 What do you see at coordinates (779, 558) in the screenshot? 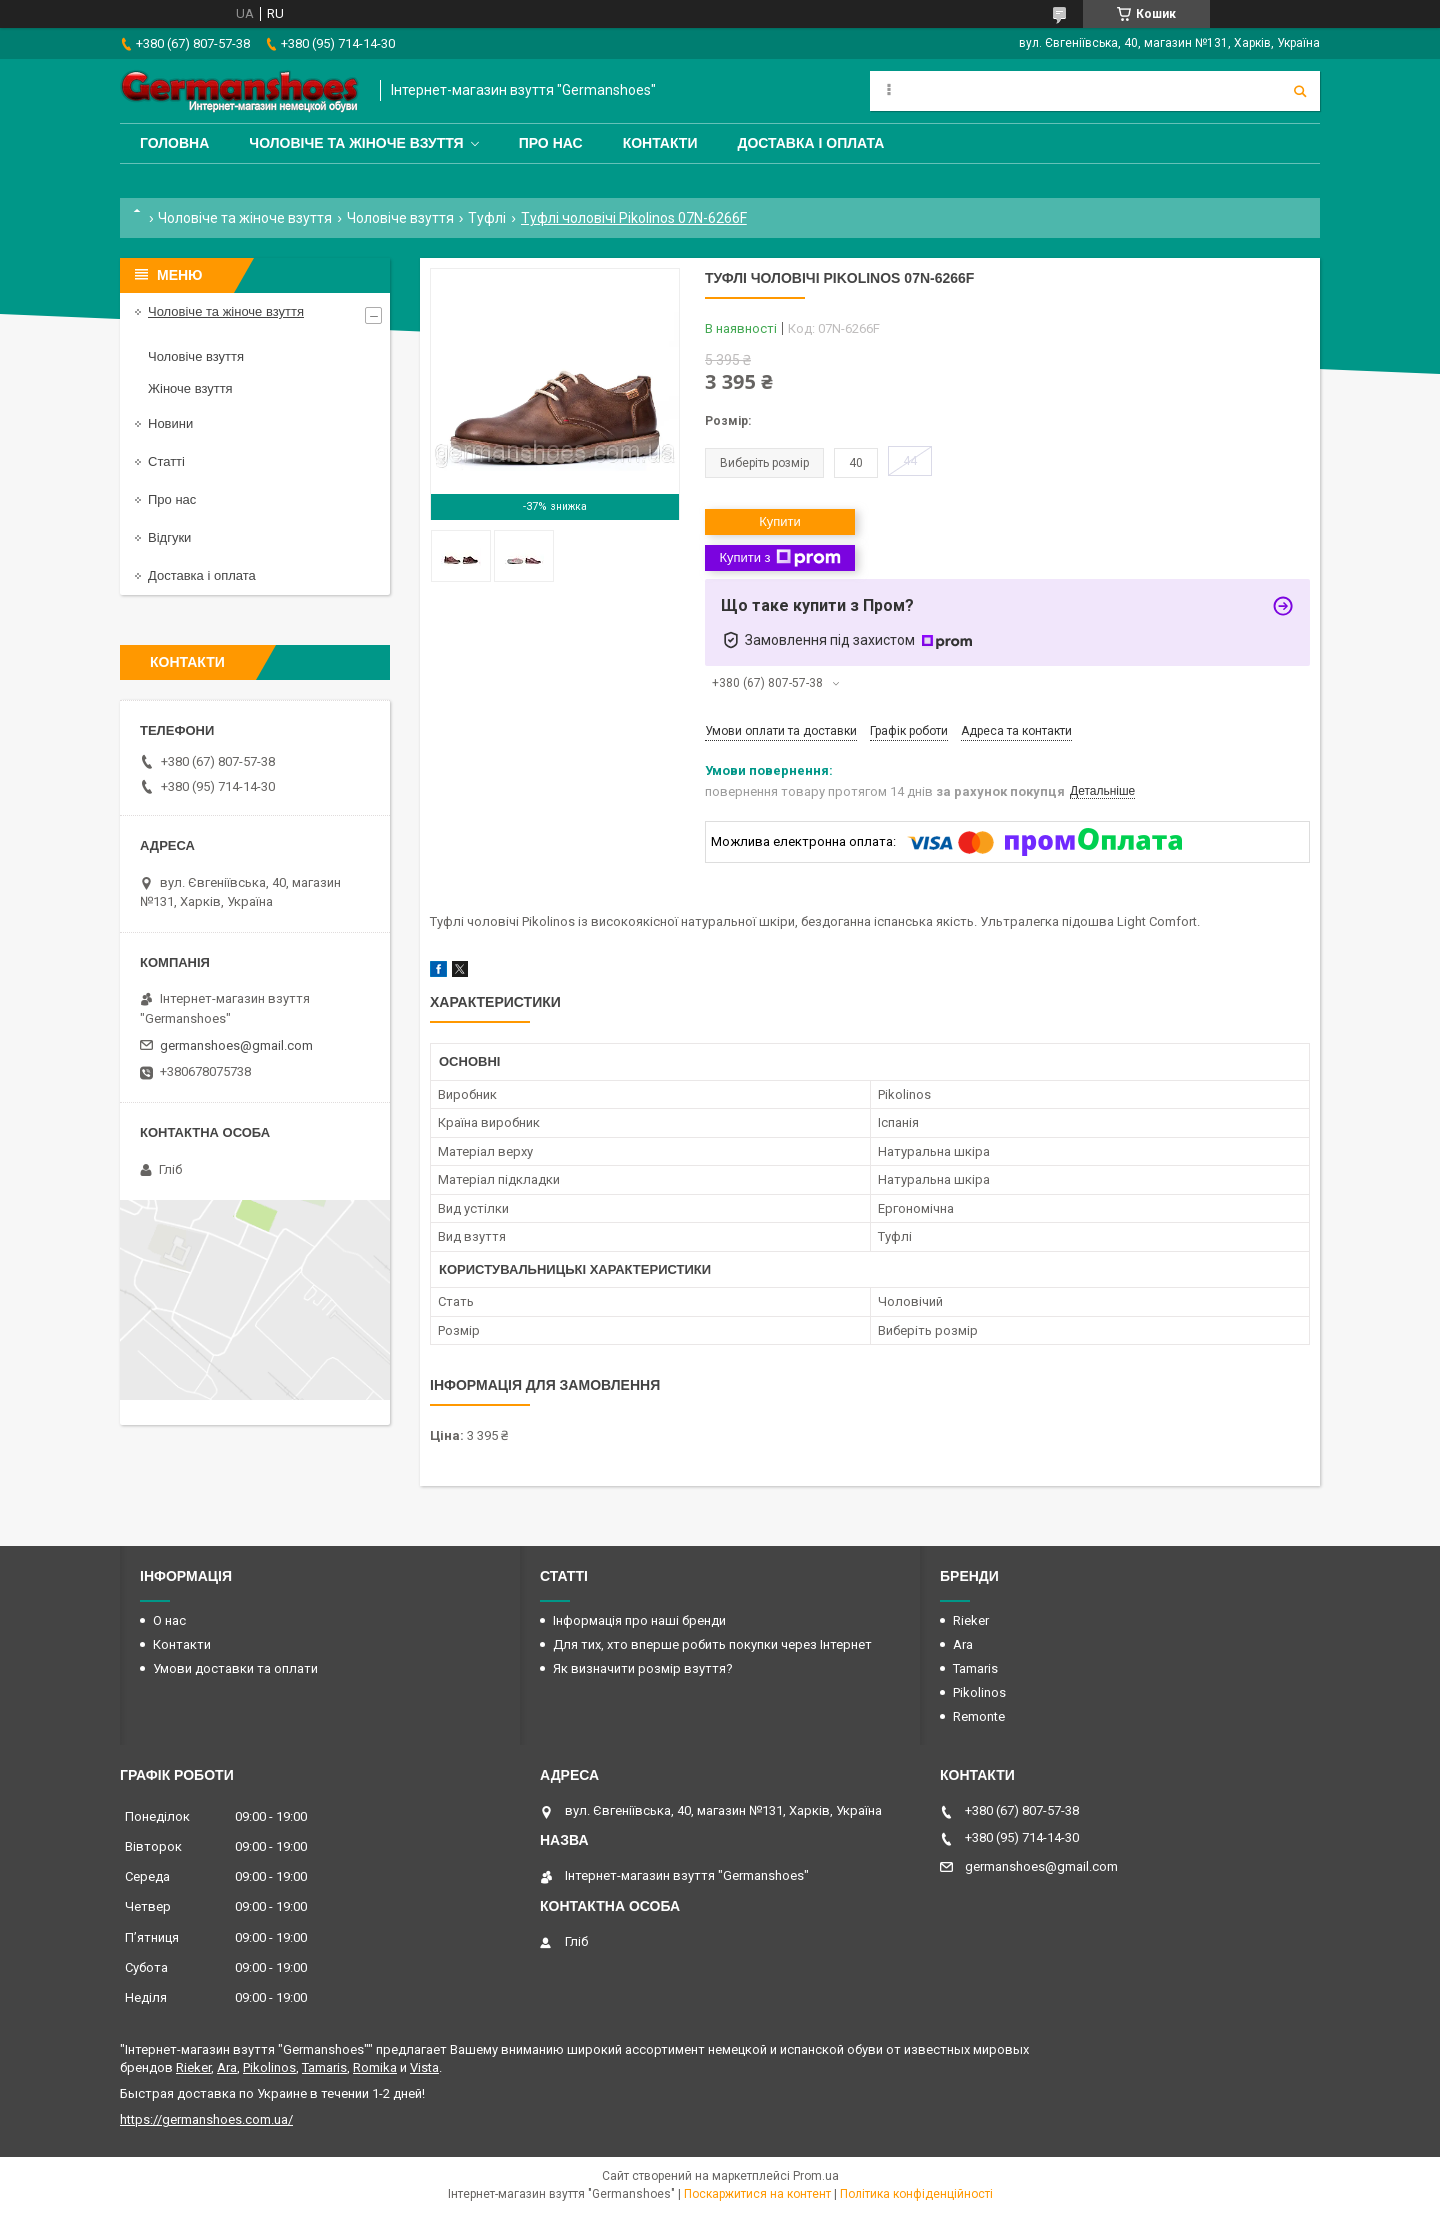
I see `Купити з` at bounding box center [779, 558].